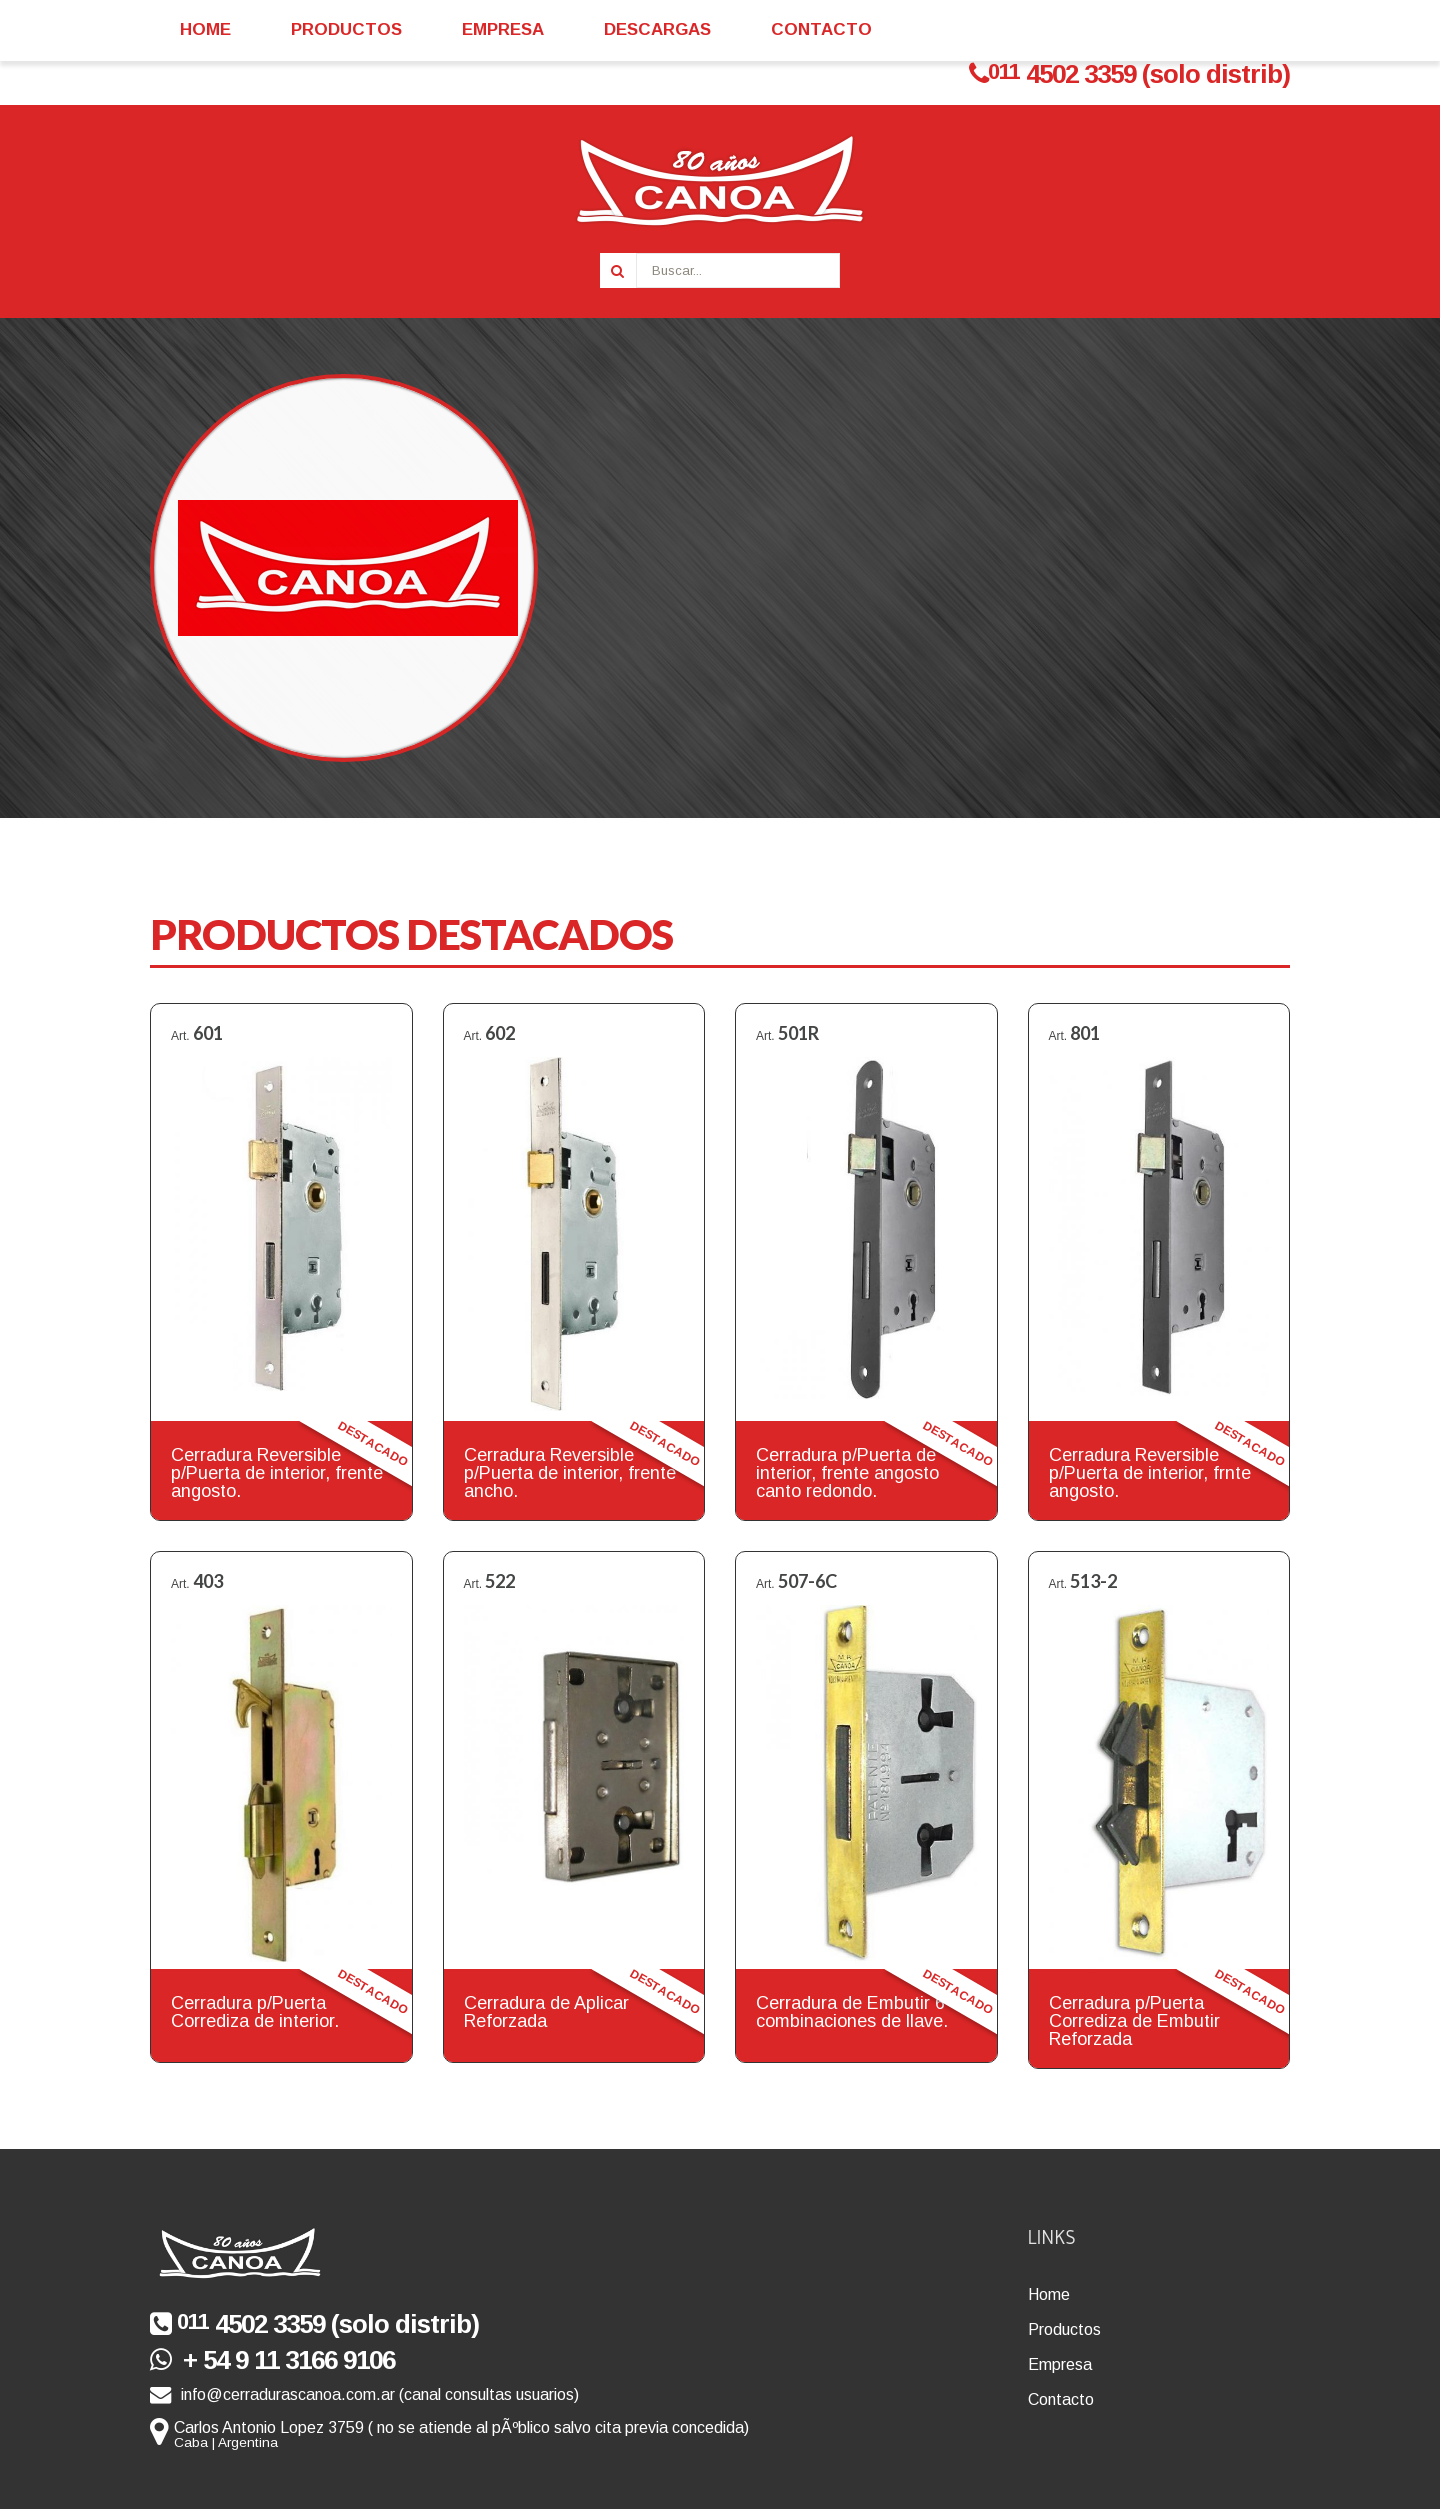 This screenshot has width=1440, height=2509. What do you see at coordinates (1064, 2329) in the screenshot?
I see `Productos` at bounding box center [1064, 2329].